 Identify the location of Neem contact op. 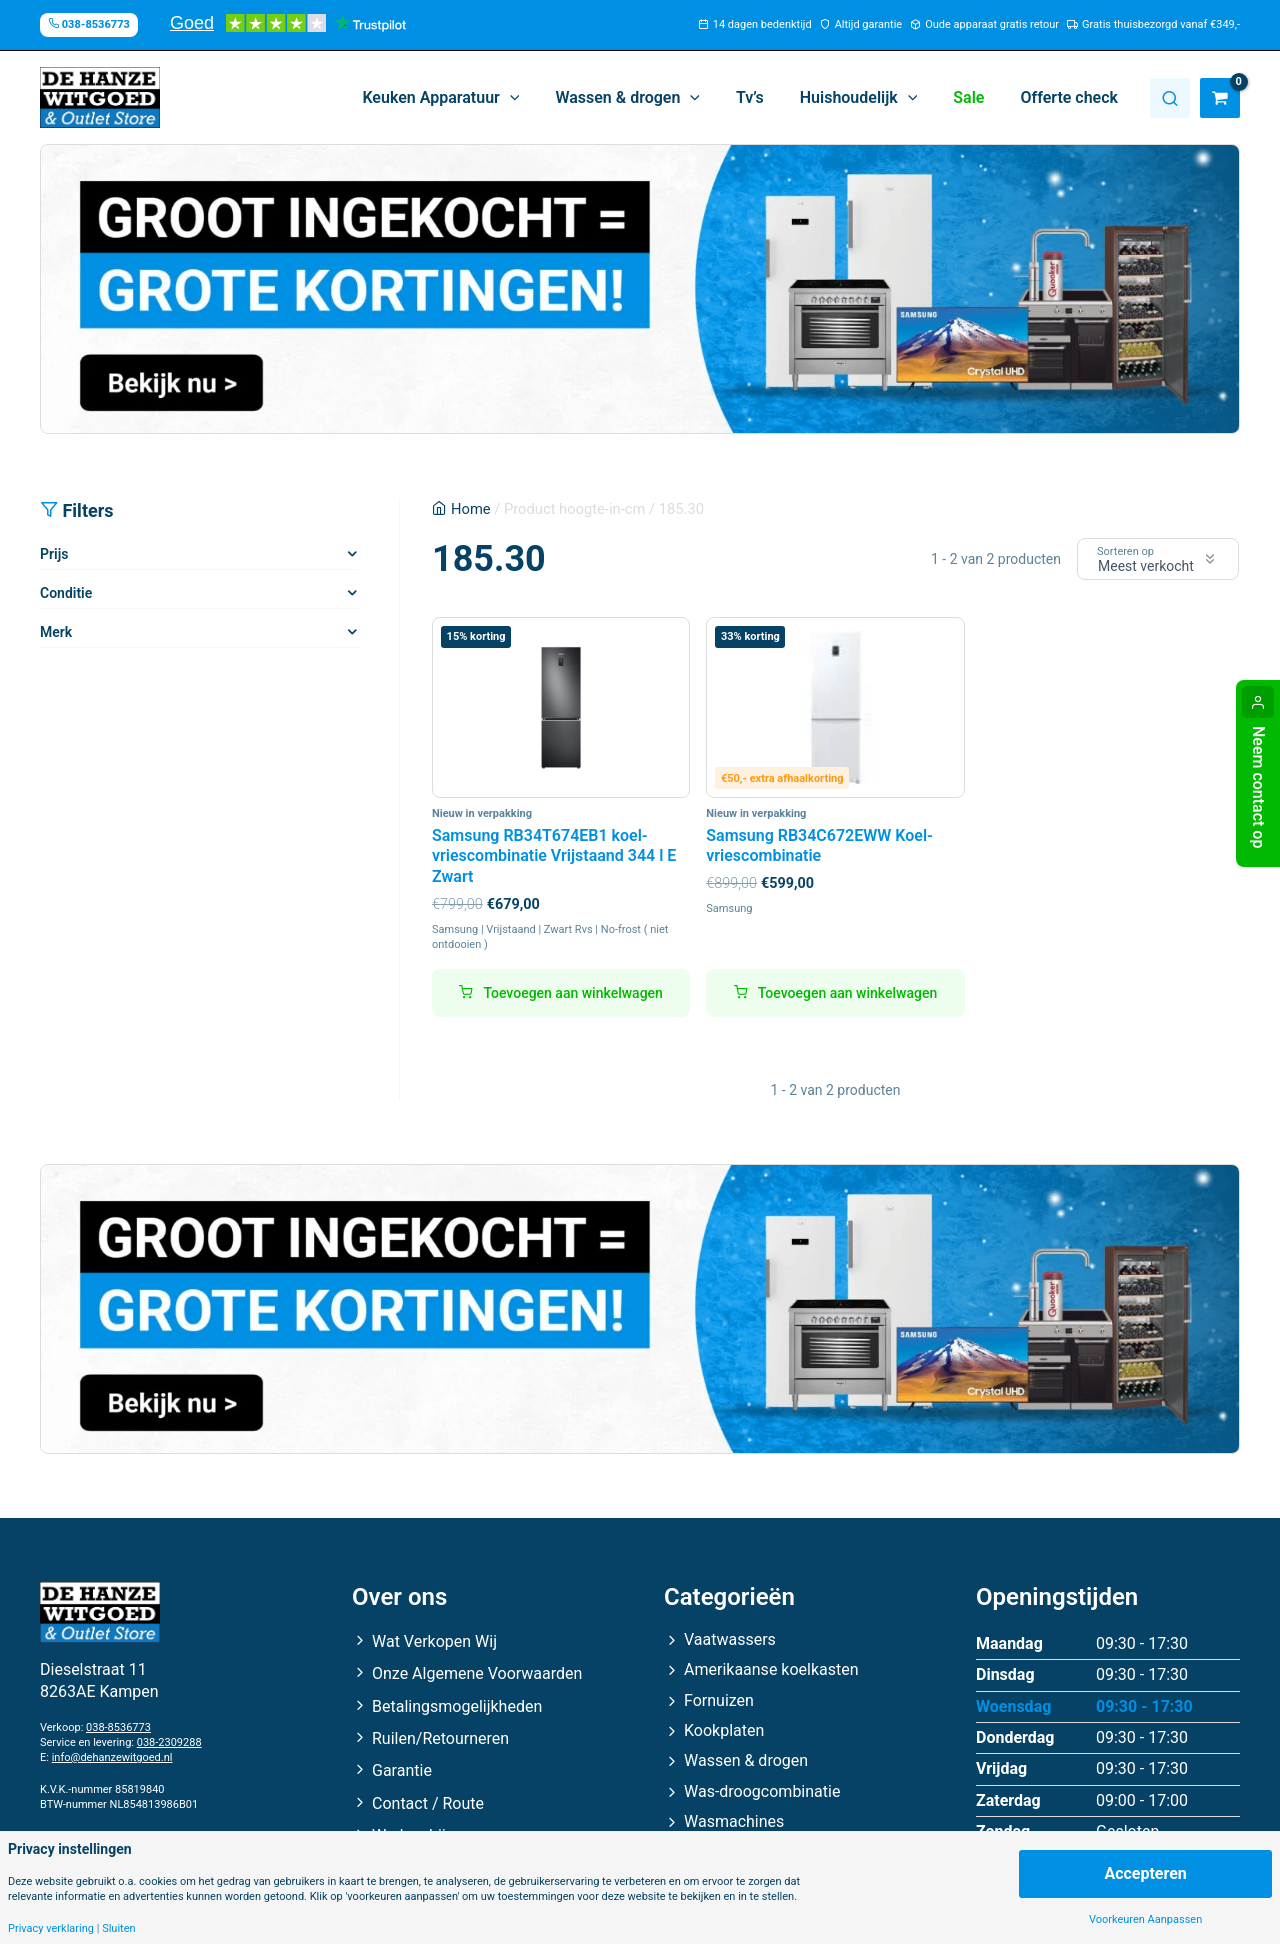
(1258, 787).